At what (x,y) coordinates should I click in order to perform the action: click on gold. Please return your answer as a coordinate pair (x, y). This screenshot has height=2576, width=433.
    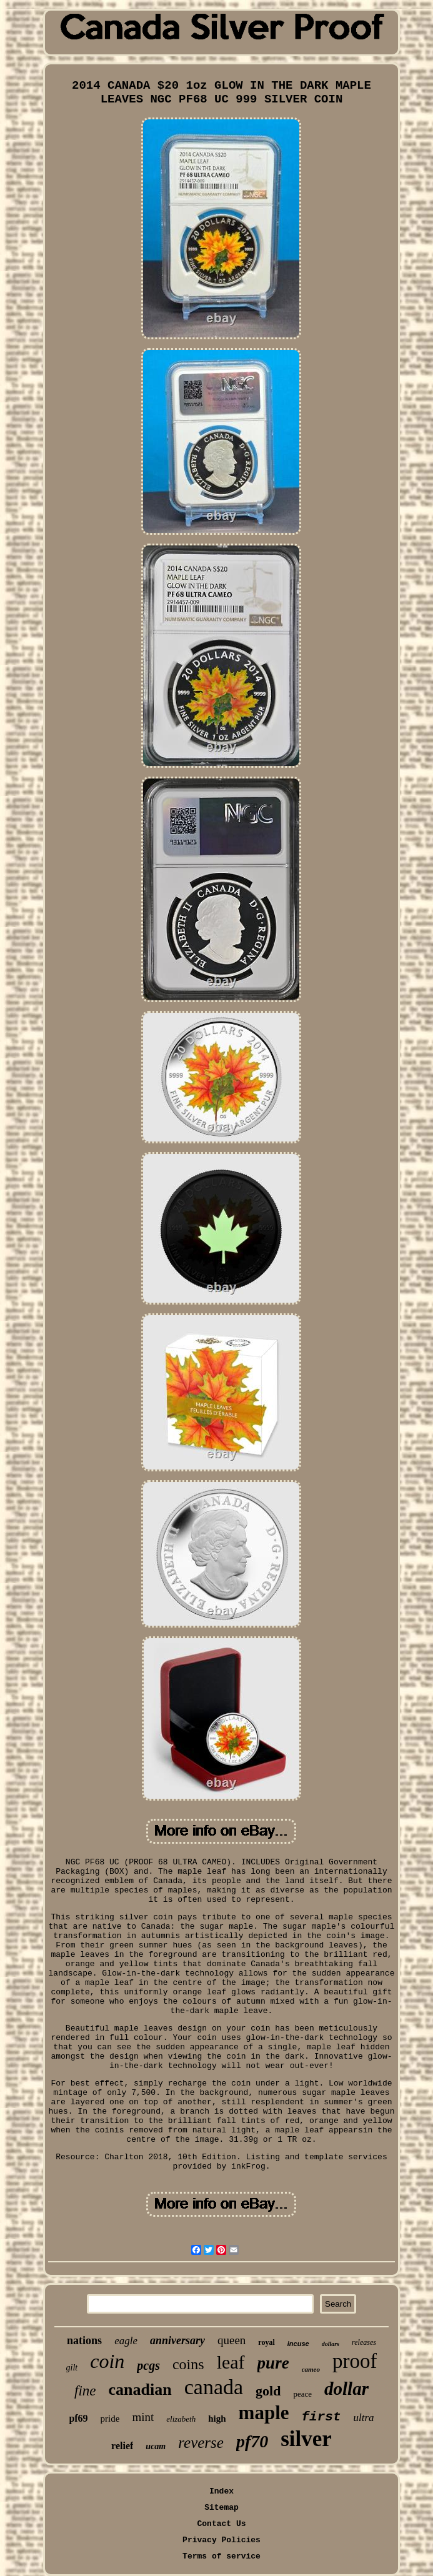
    Looking at the image, I should click on (268, 2391).